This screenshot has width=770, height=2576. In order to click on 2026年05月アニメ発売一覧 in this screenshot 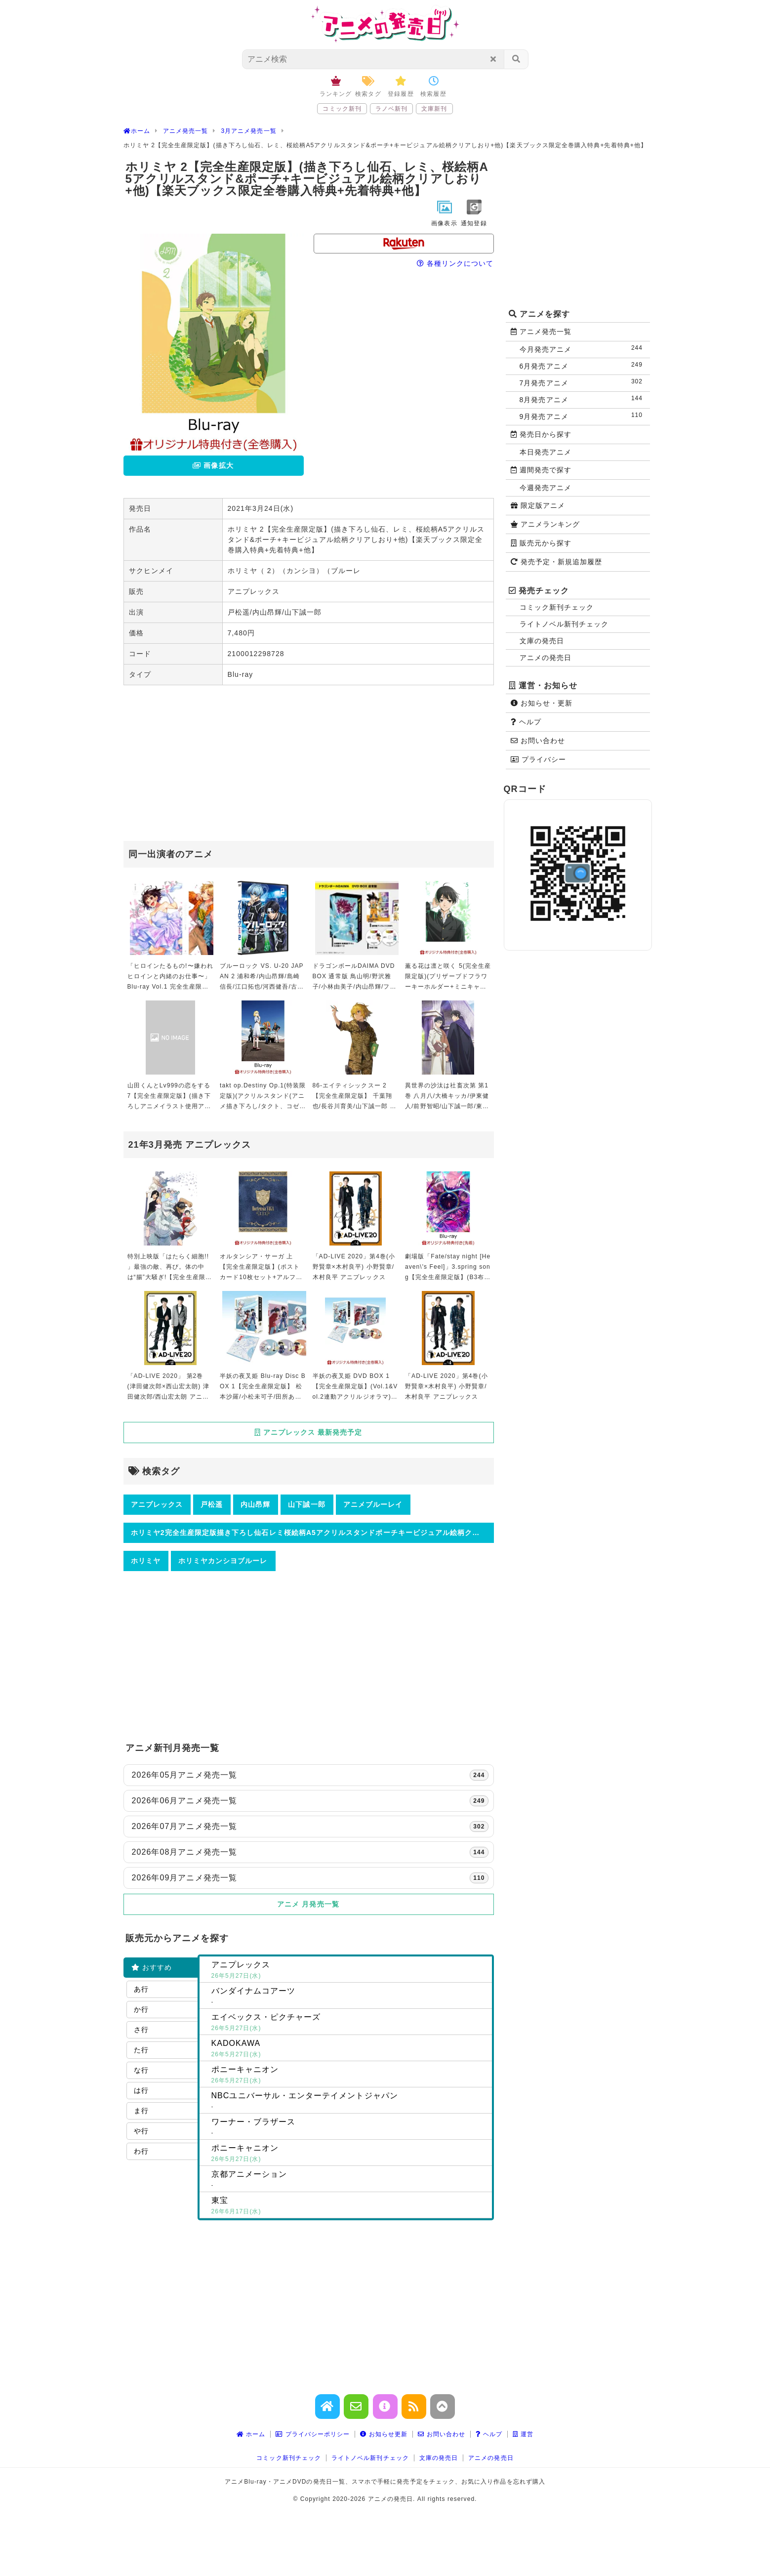, I will do `click(310, 1775)`.